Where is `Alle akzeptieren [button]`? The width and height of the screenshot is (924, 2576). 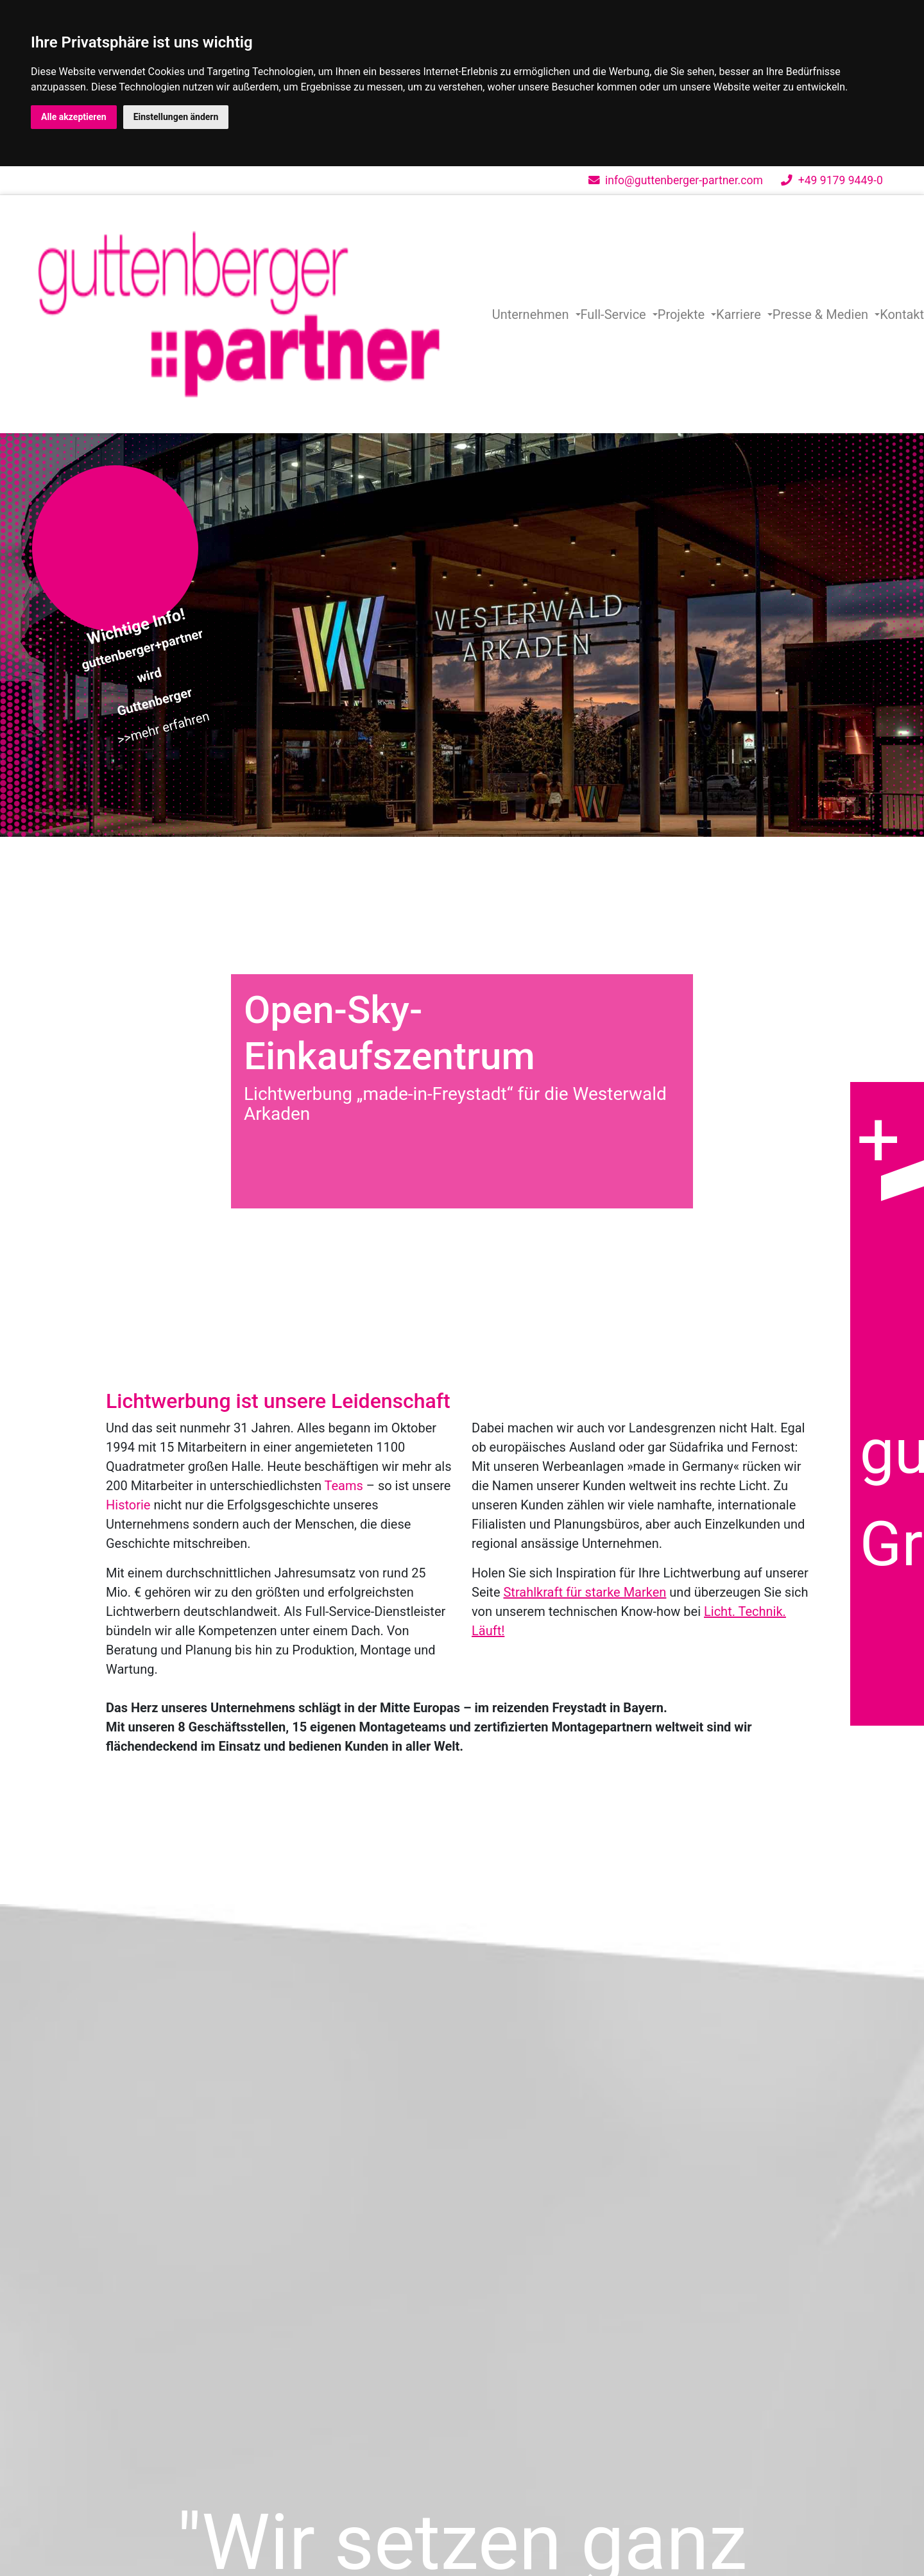 Alle akzeptieren [button] is located at coordinates (74, 117).